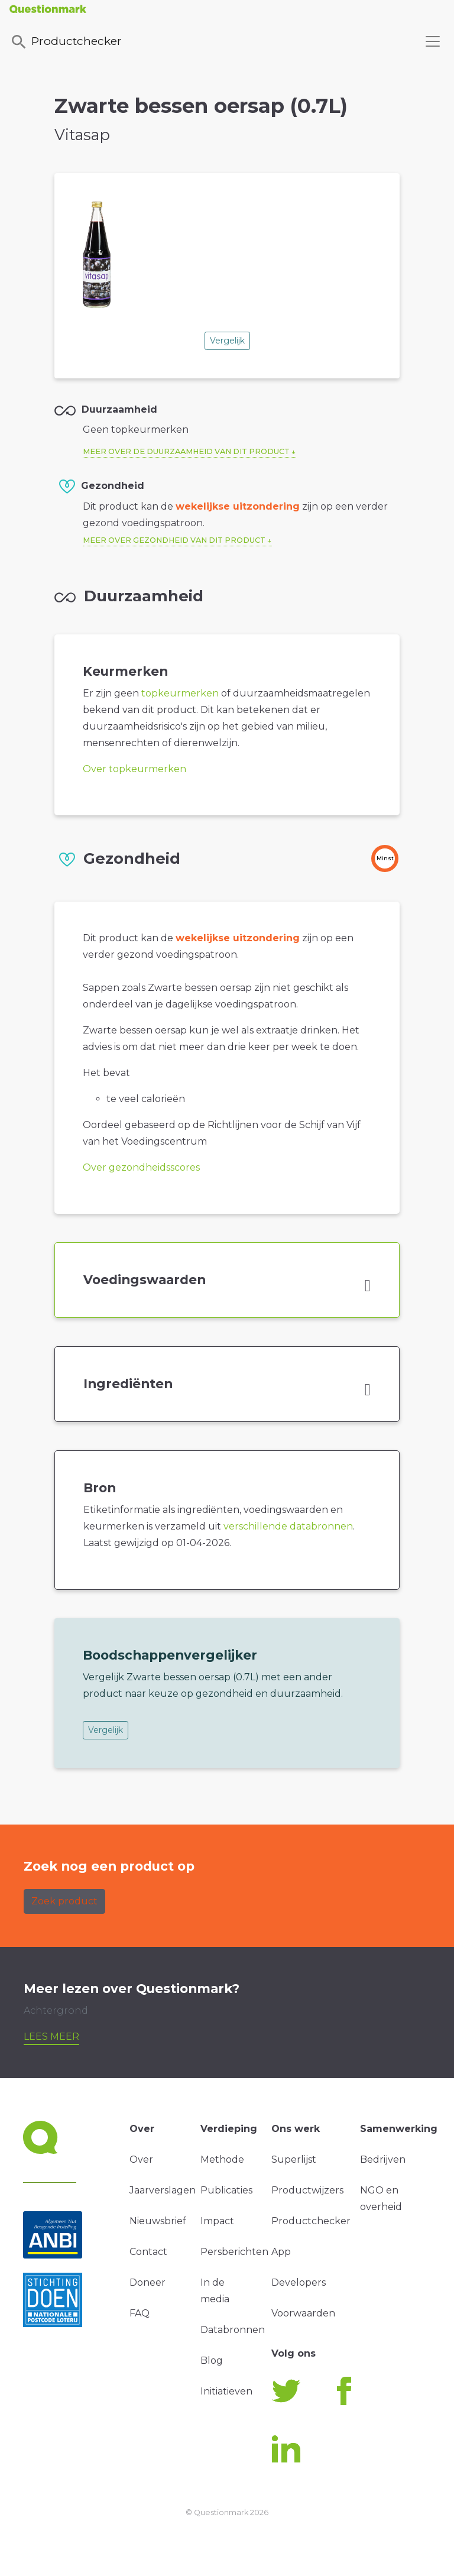  Describe the element at coordinates (232, 2329) in the screenshot. I see `Databronnen` at that location.